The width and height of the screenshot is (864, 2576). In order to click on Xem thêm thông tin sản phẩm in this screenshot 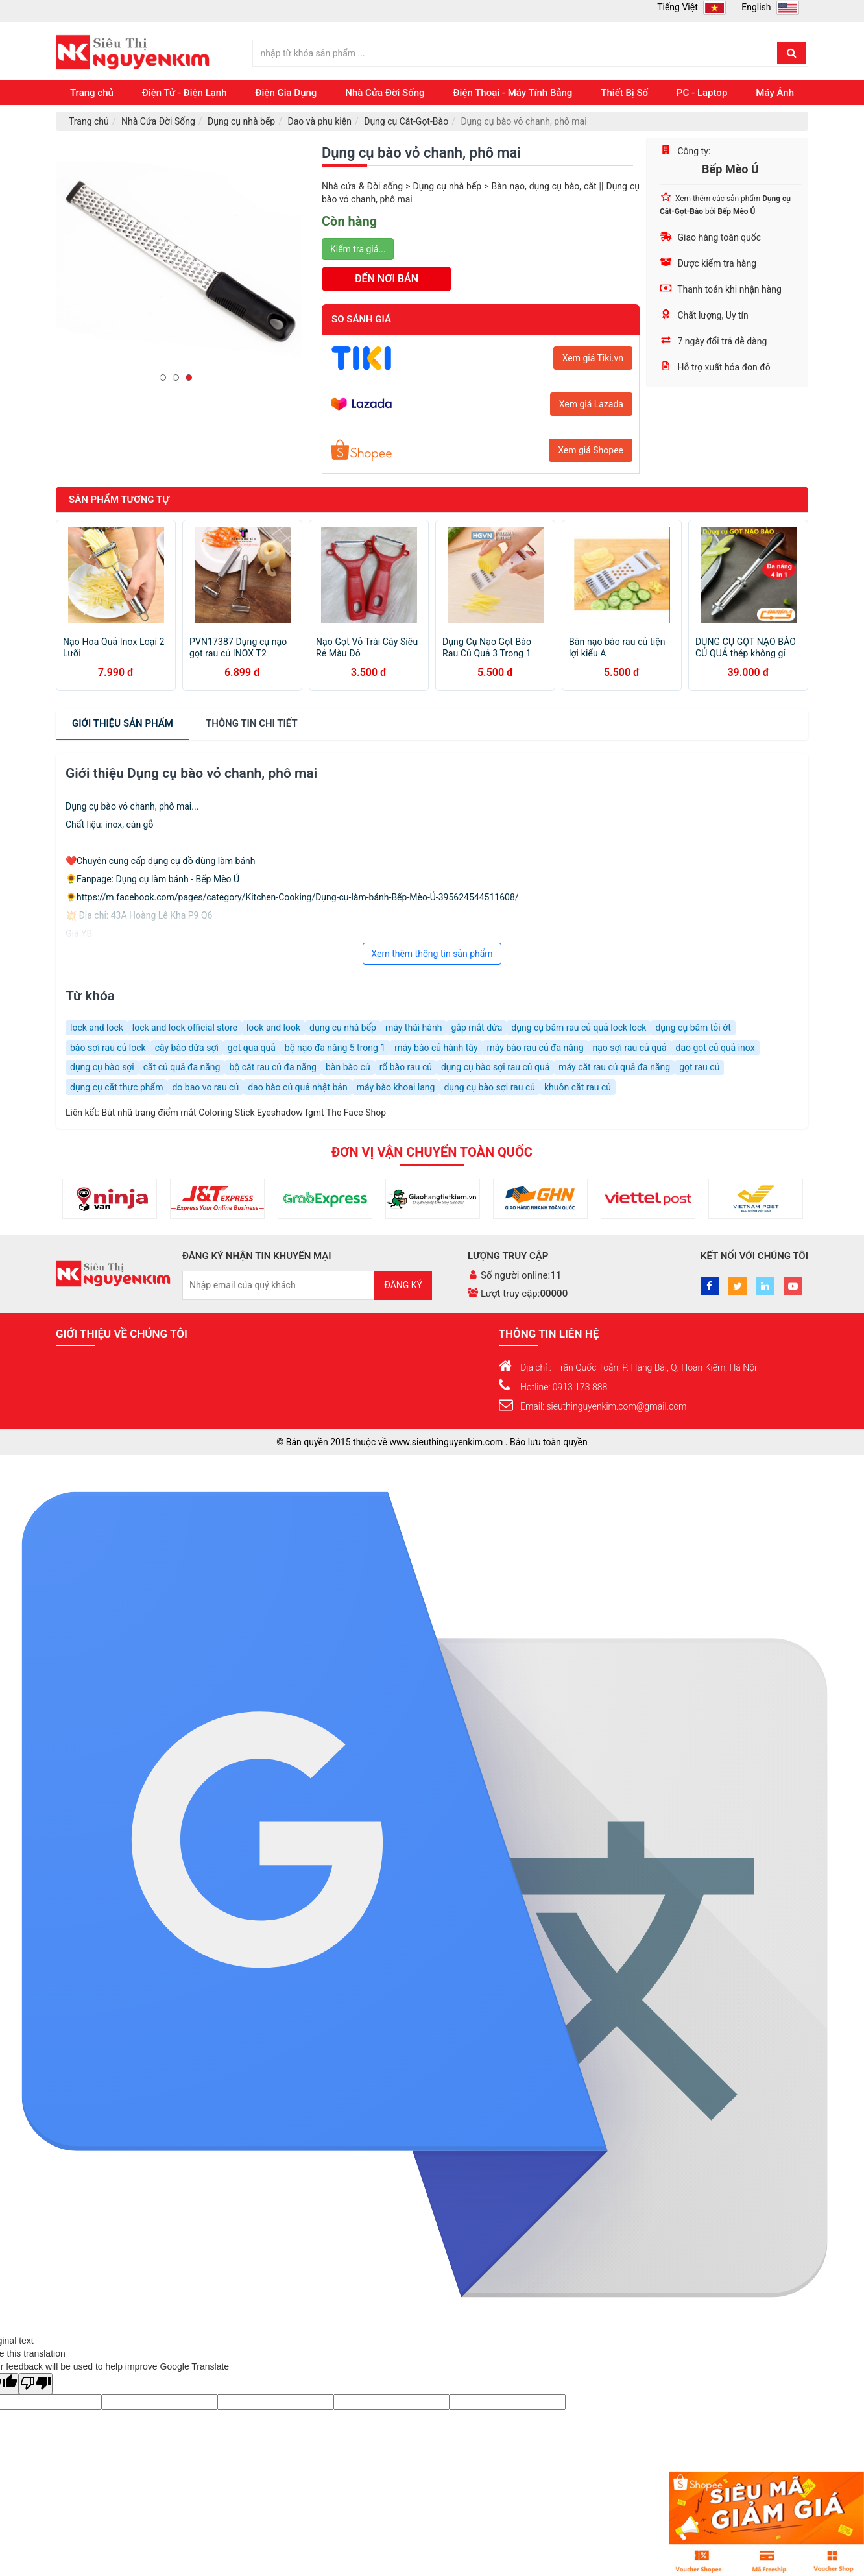, I will do `click(431, 953)`.